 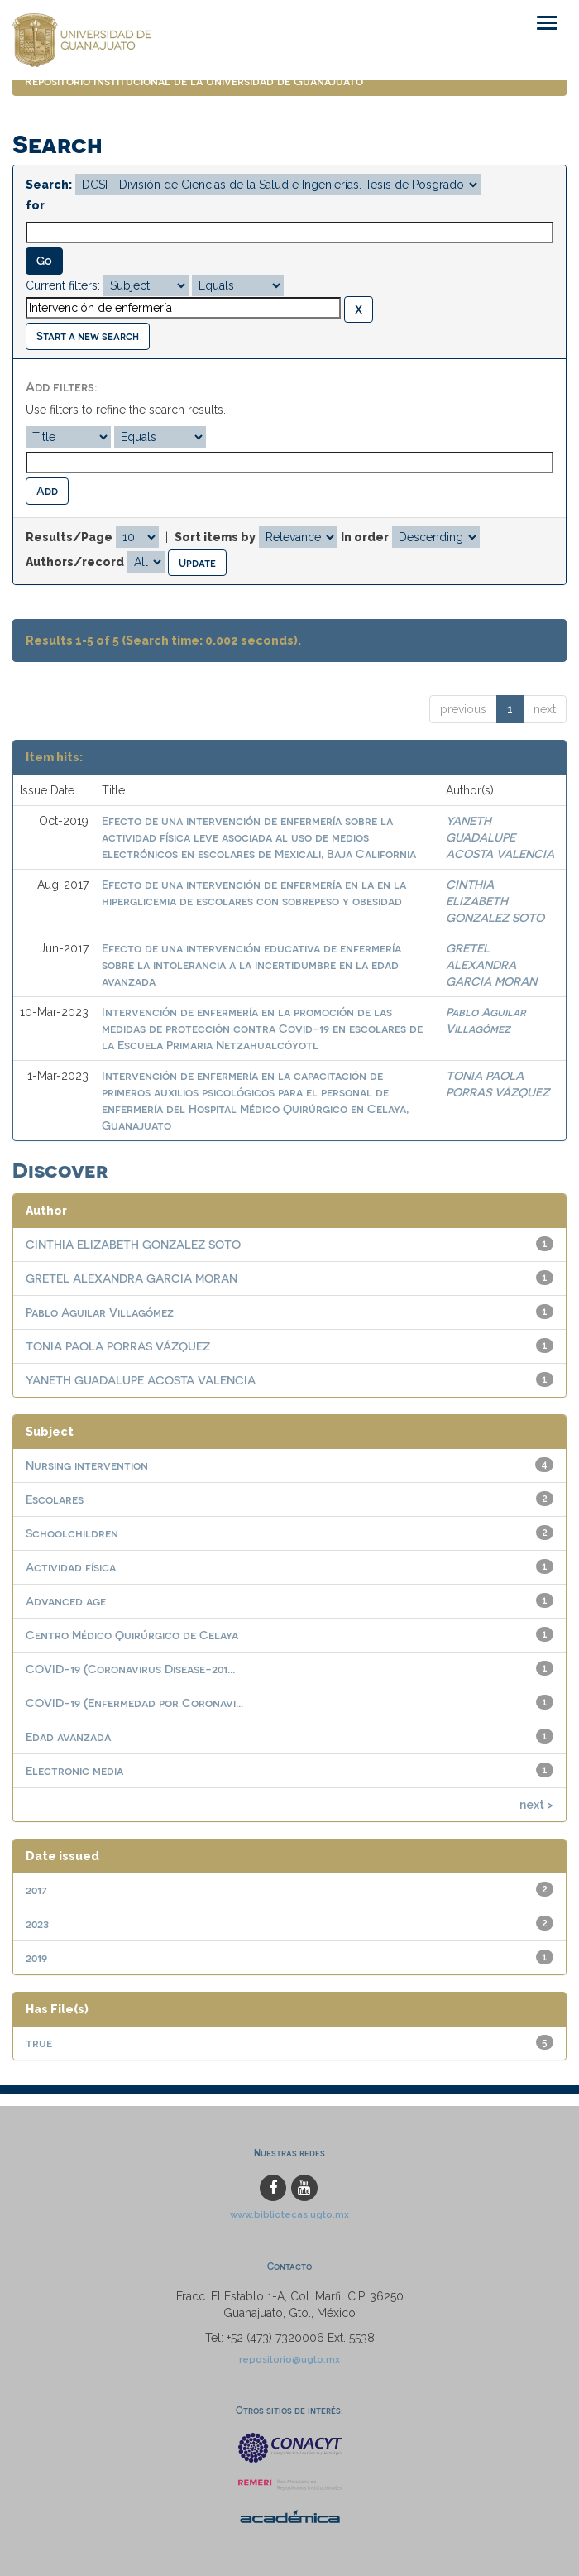 What do you see at coordinates (134, 1703) in the screenshot?
I see `COVID-19 (Enfermedad por Coronavi...` at bounding box center [134, 1703].